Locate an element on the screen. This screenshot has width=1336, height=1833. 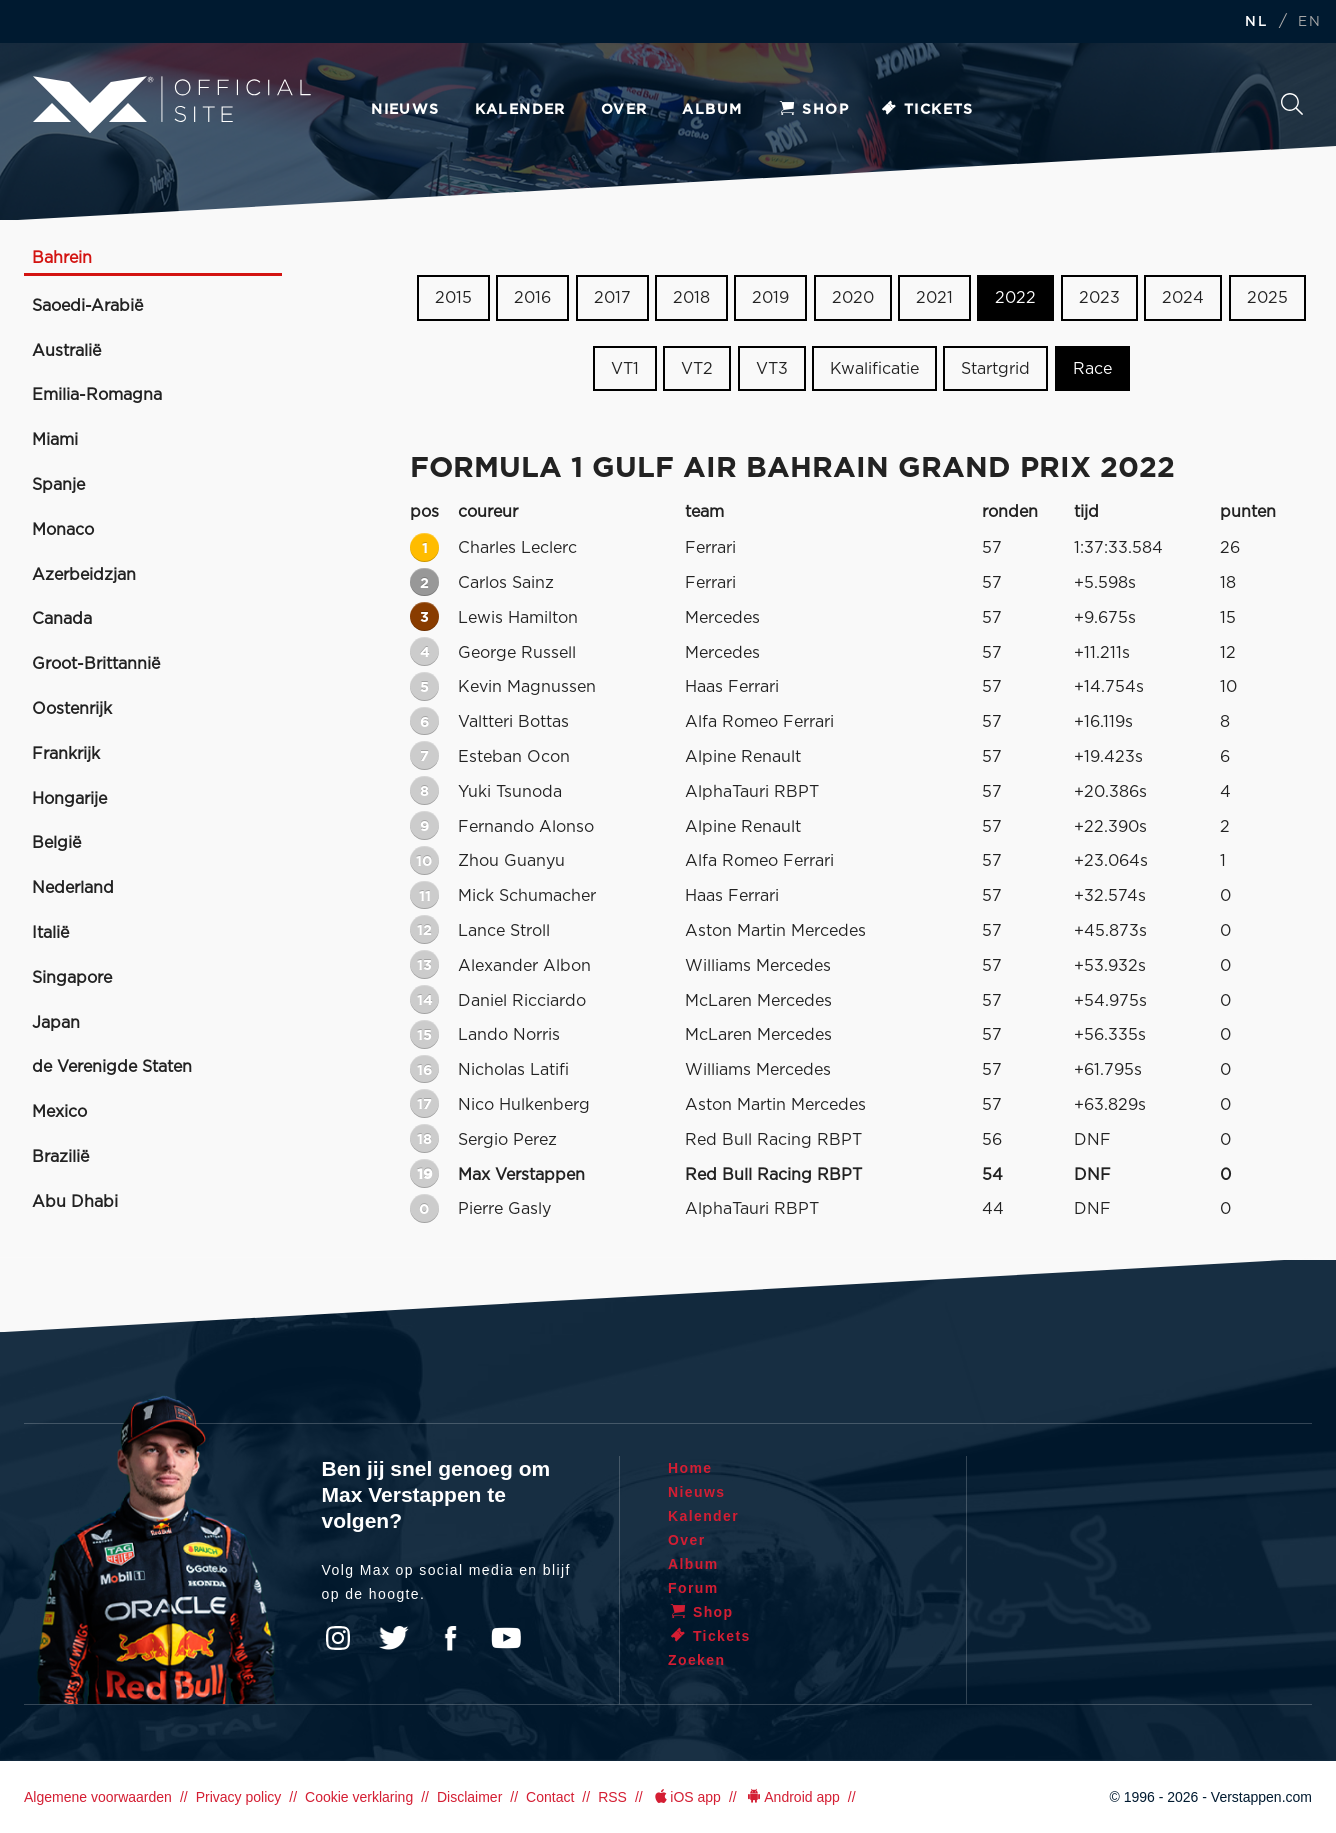
2024 is located at coordinates (1183, 298).